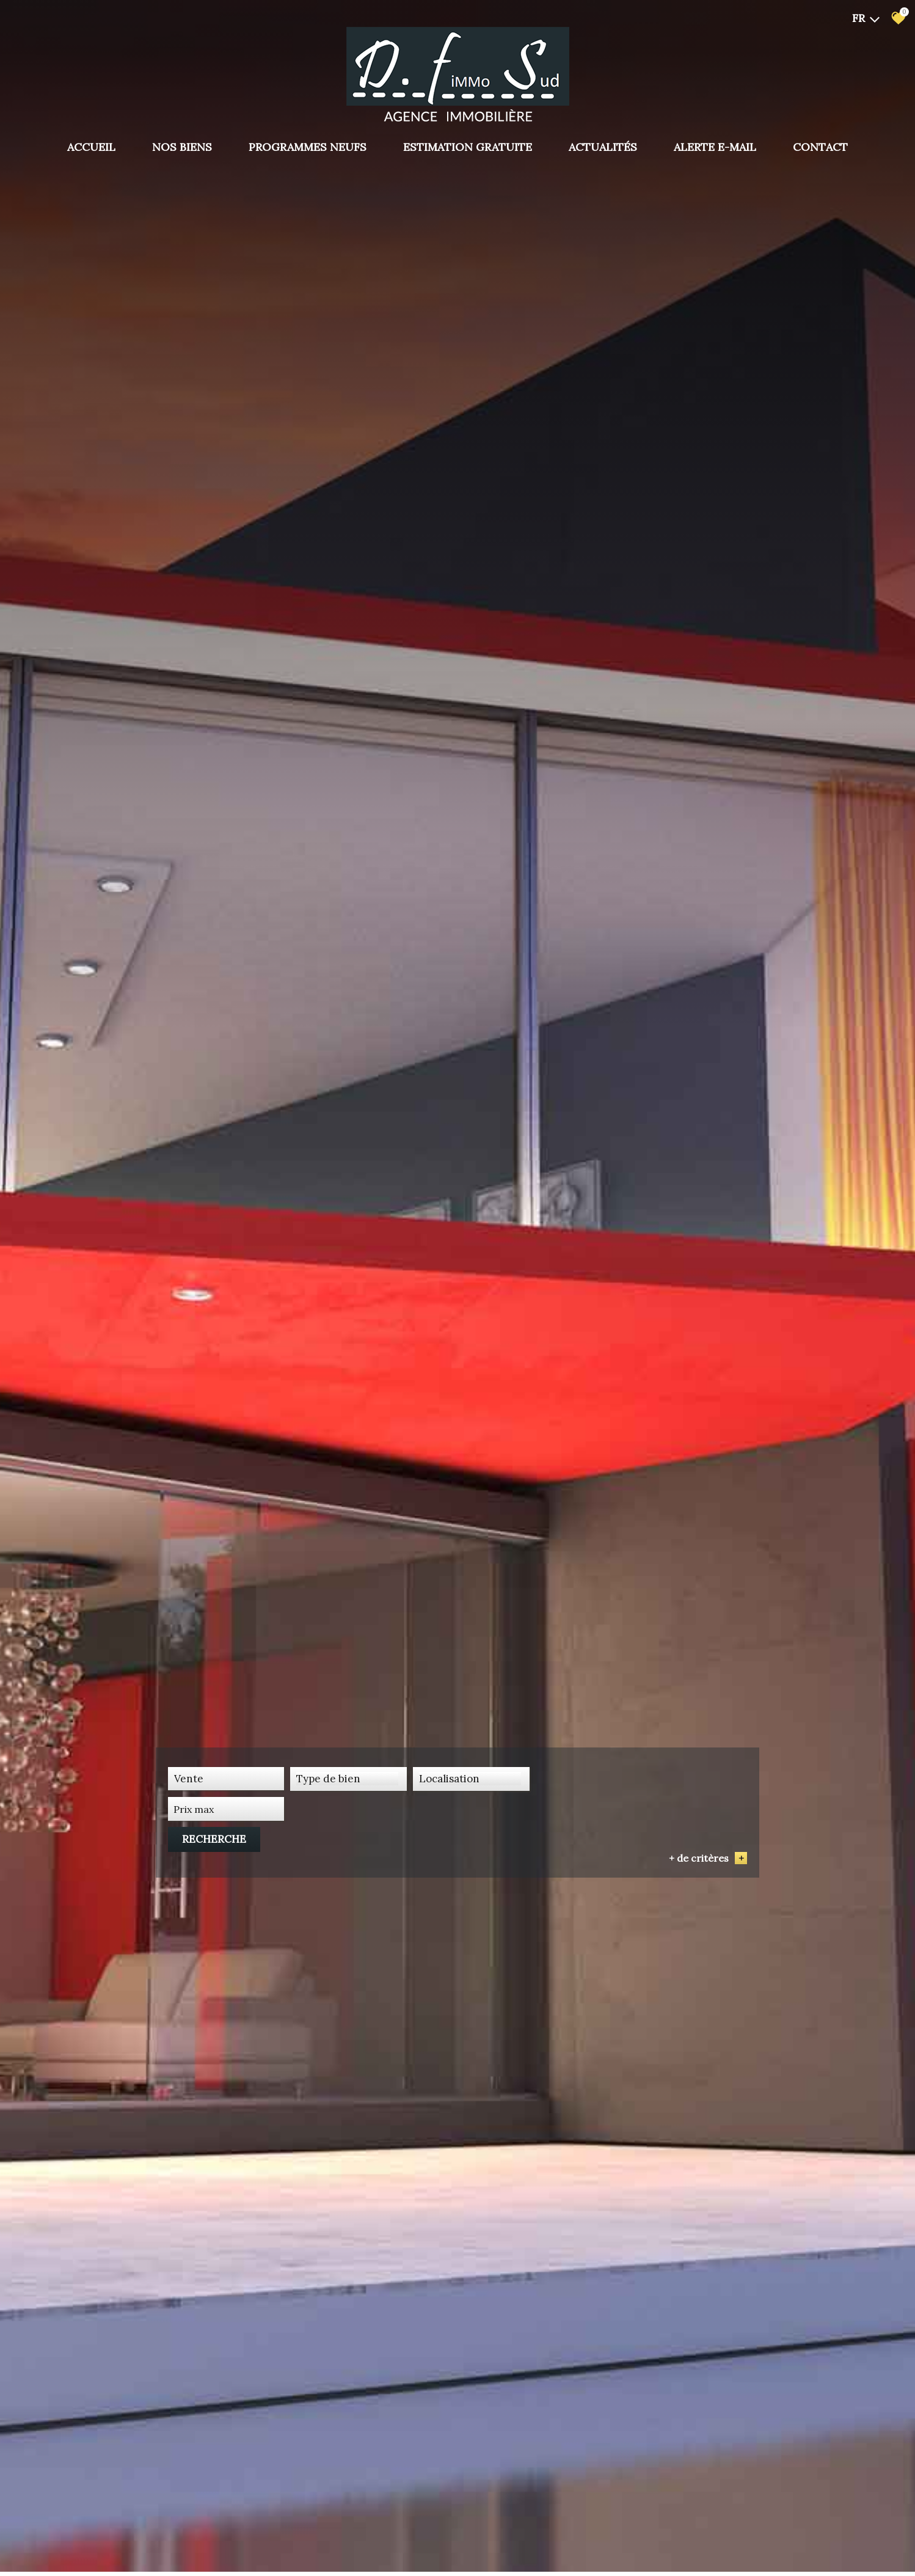 This screenshot has width=915, height=2576. I want to click on Contact, so click(820, 147).